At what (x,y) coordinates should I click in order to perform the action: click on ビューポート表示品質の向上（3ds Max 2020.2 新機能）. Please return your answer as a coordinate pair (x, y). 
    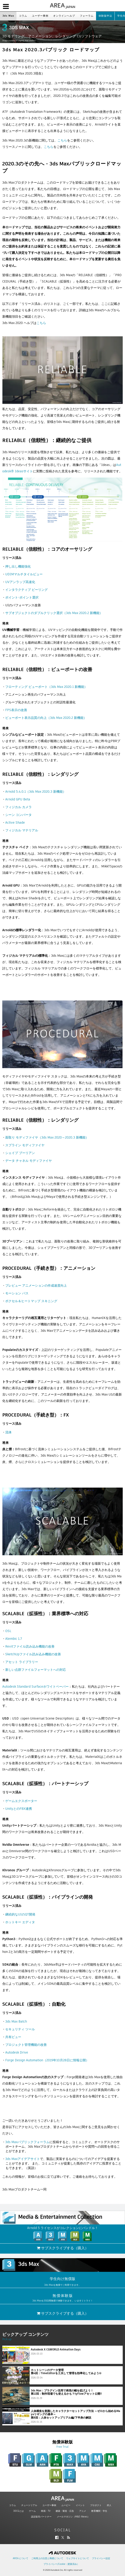
    Looking at the image, I should click on (46, 717).